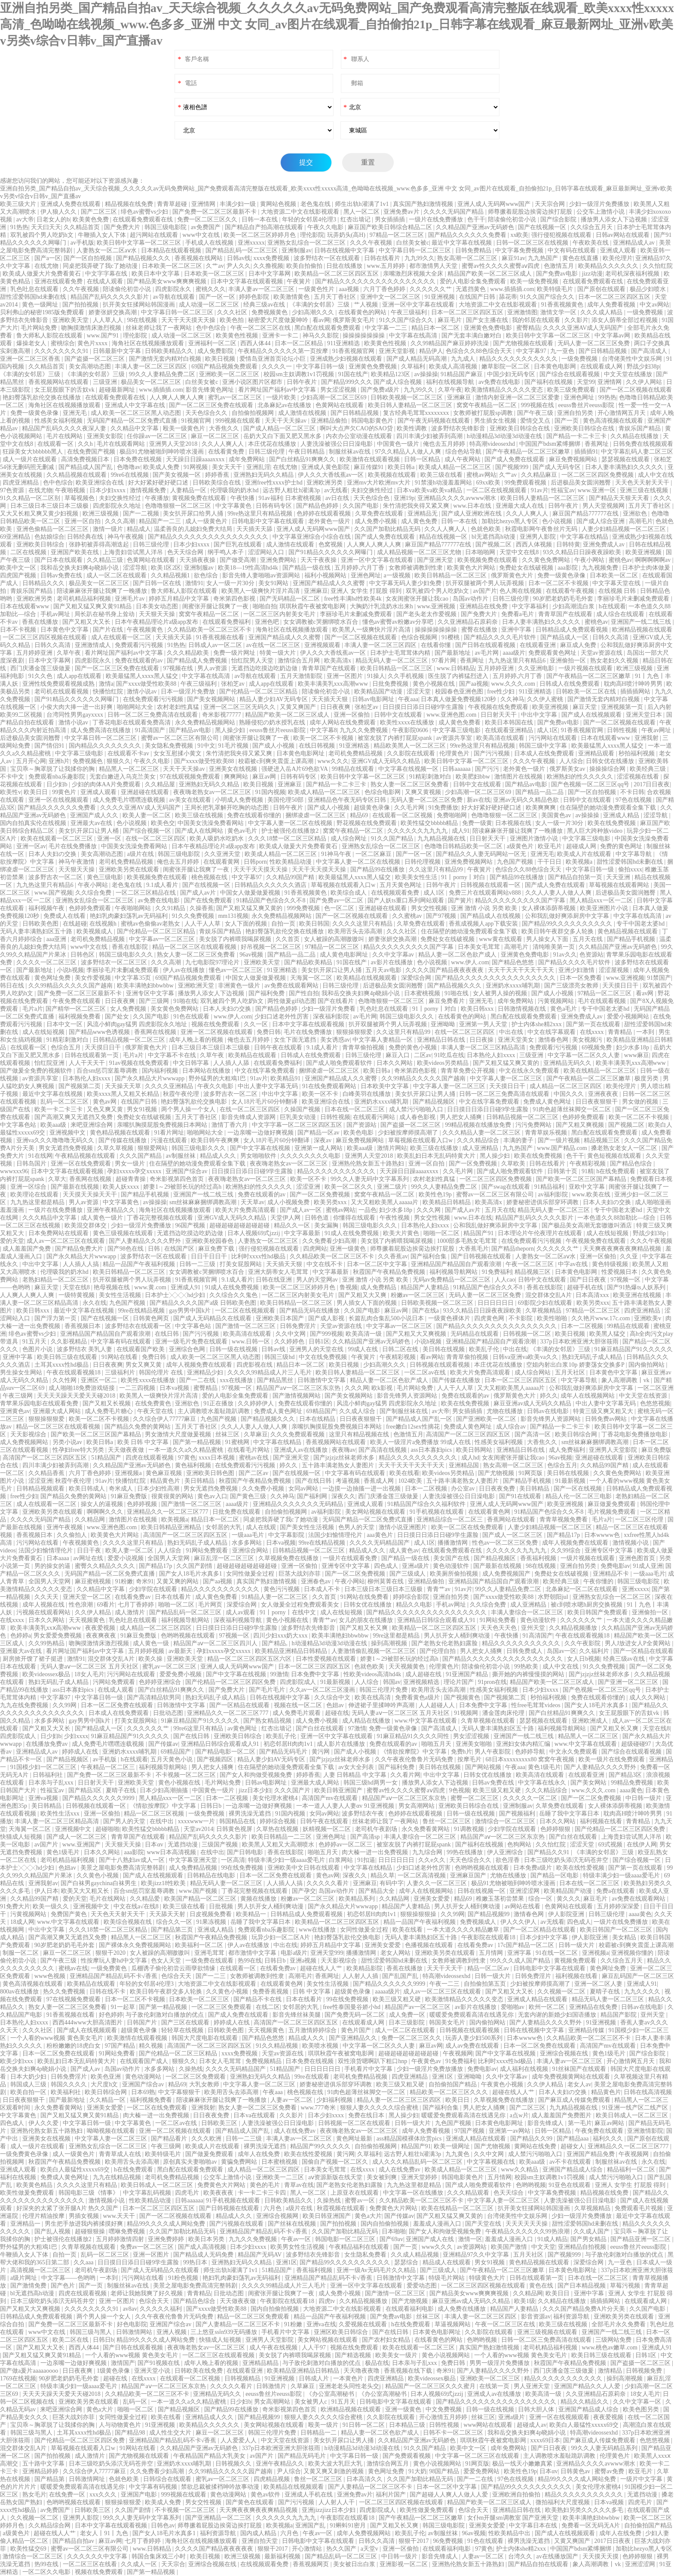  What do you see at coordinates (266, 1070) in the screenshot?
I see `中文在线字幕免费观看` at bounding box center [266, 1070].